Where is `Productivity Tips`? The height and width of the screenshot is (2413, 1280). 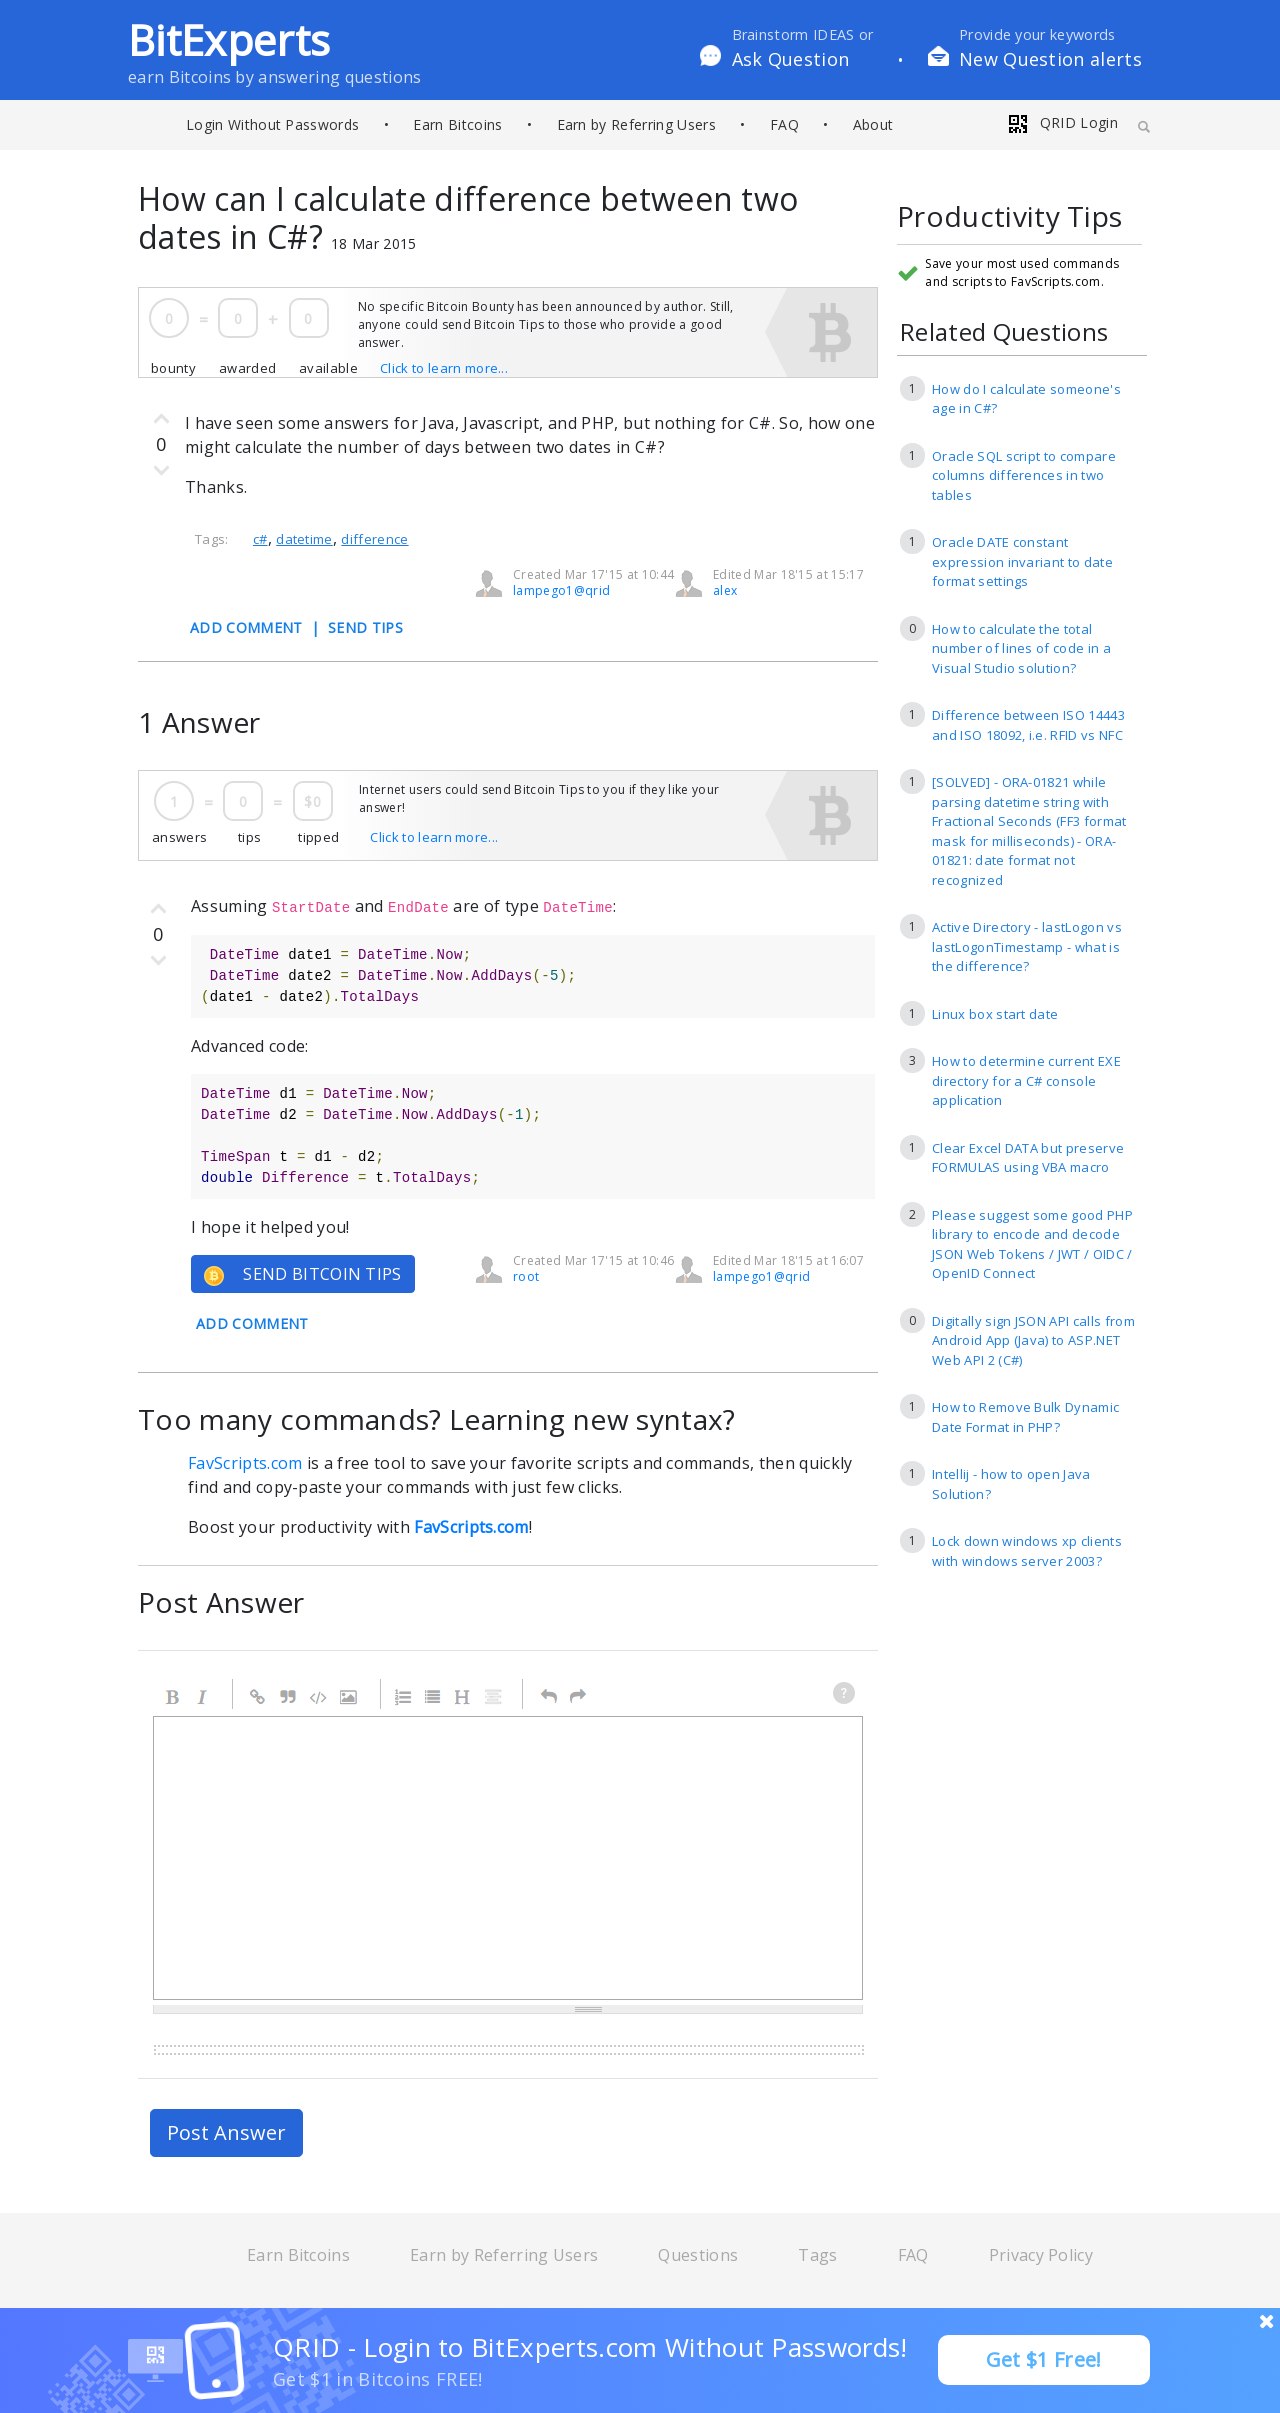 Productivity Tips is located at coordinates (1009, 217).